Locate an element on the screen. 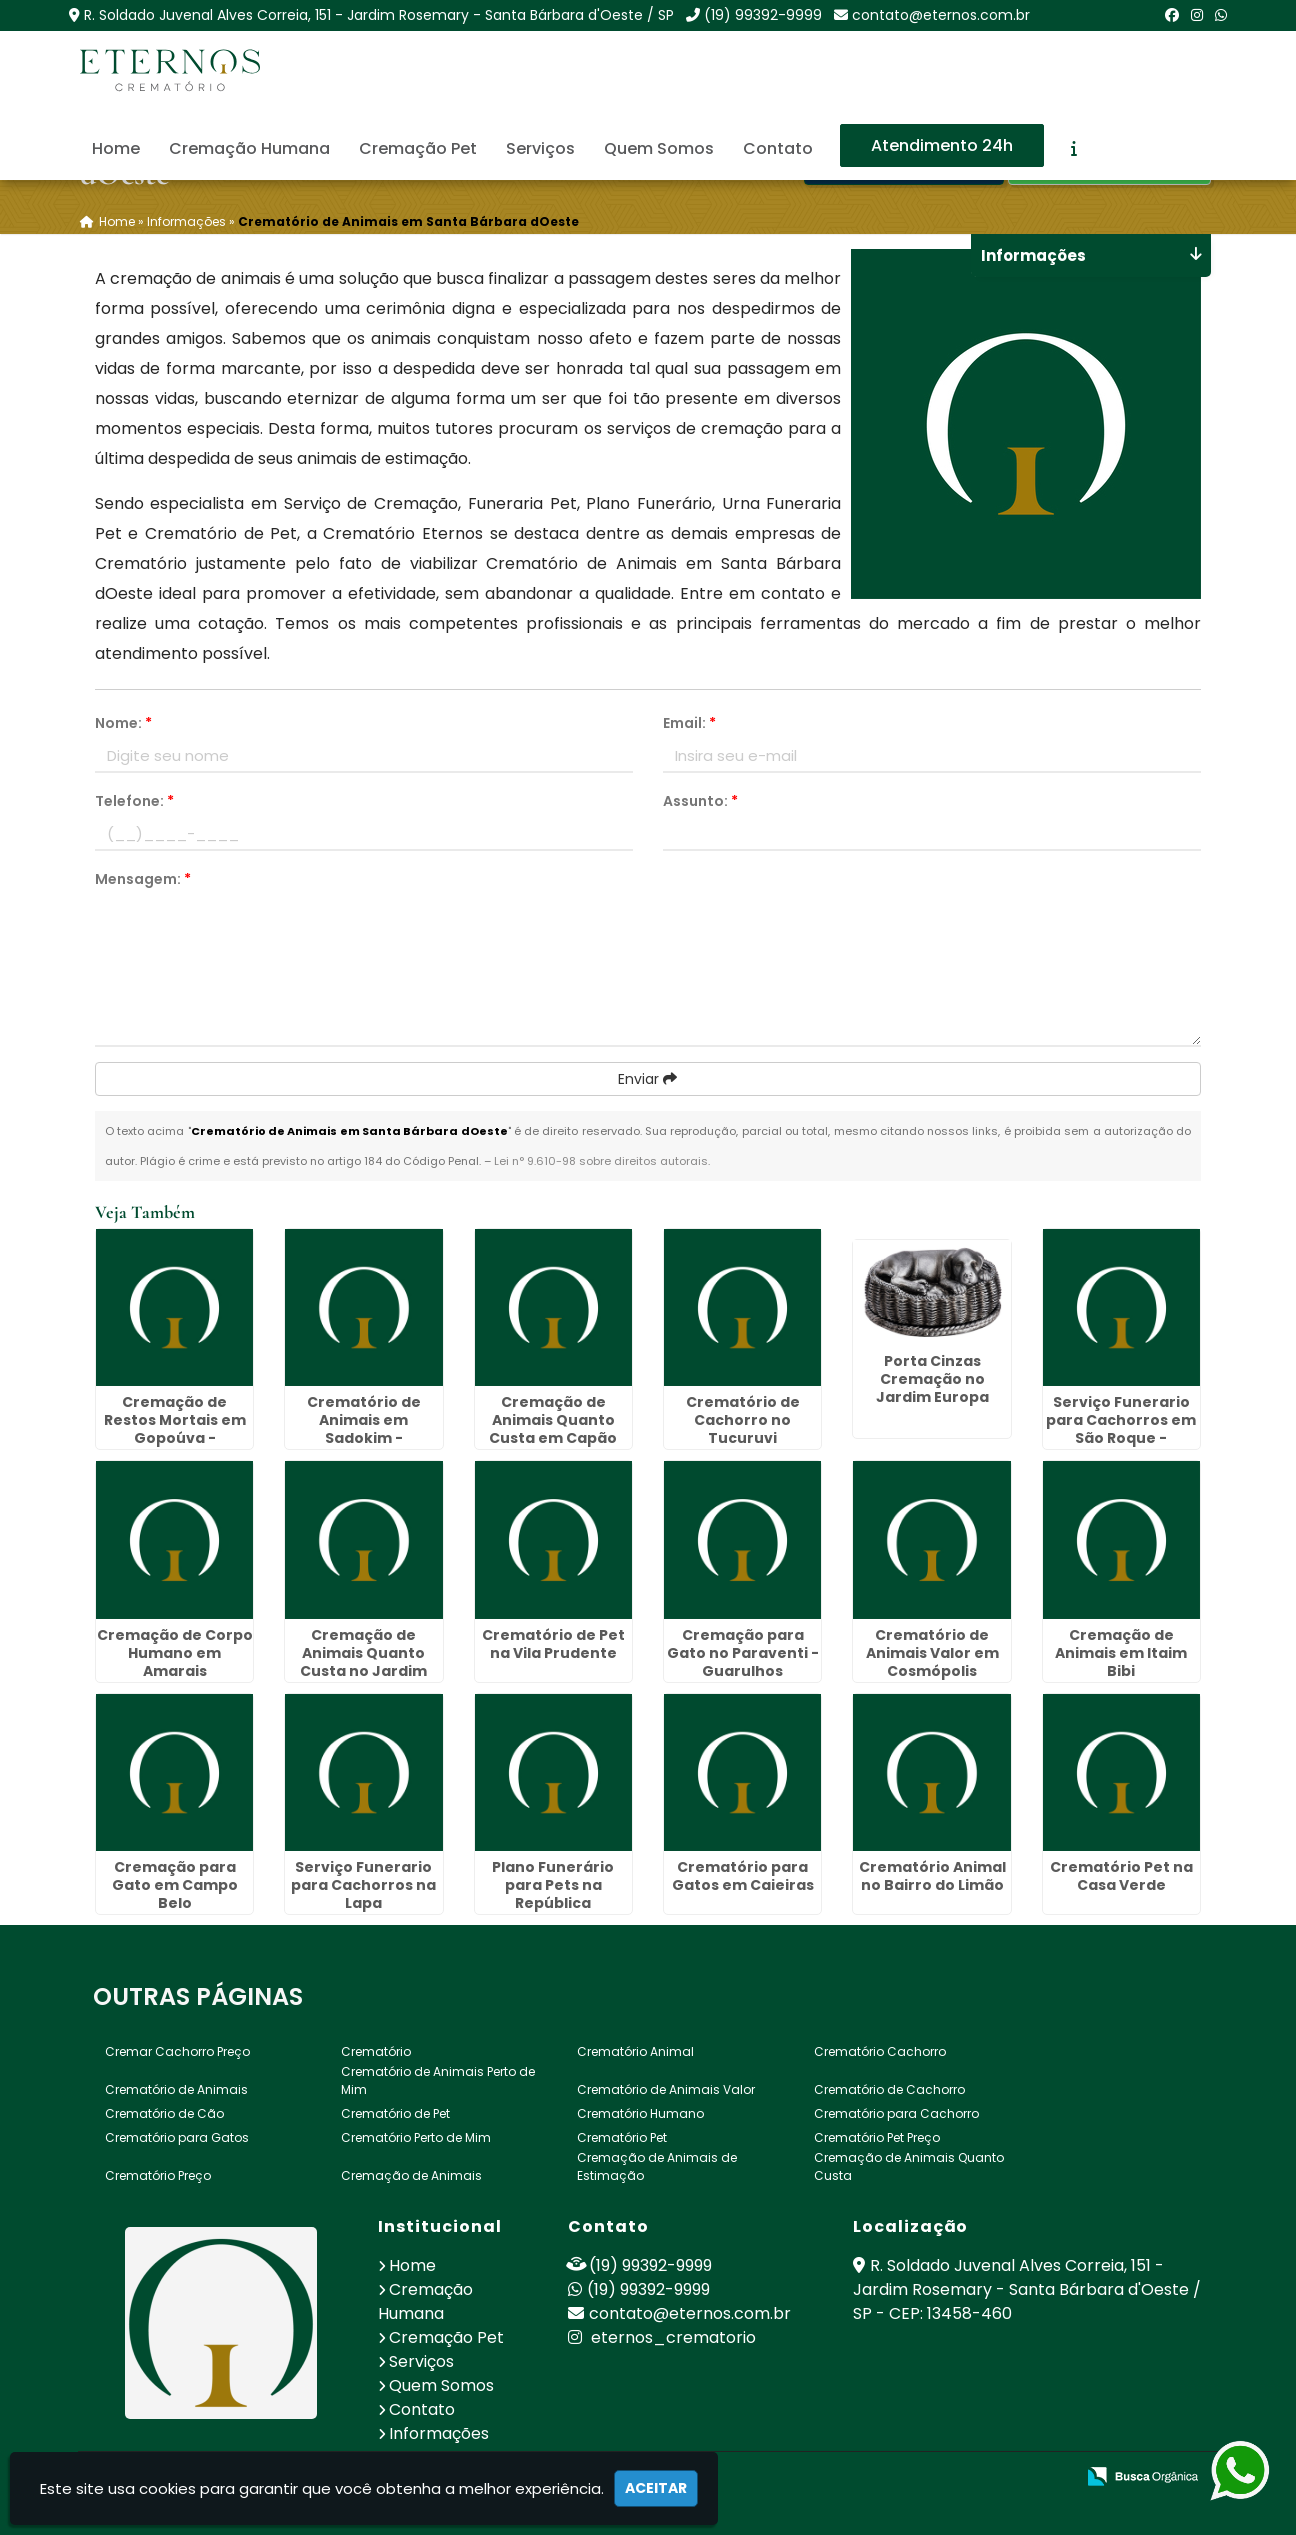  Crematório de Animais em Sadokim - Guarulhos is located at coordinates (364, 1429).